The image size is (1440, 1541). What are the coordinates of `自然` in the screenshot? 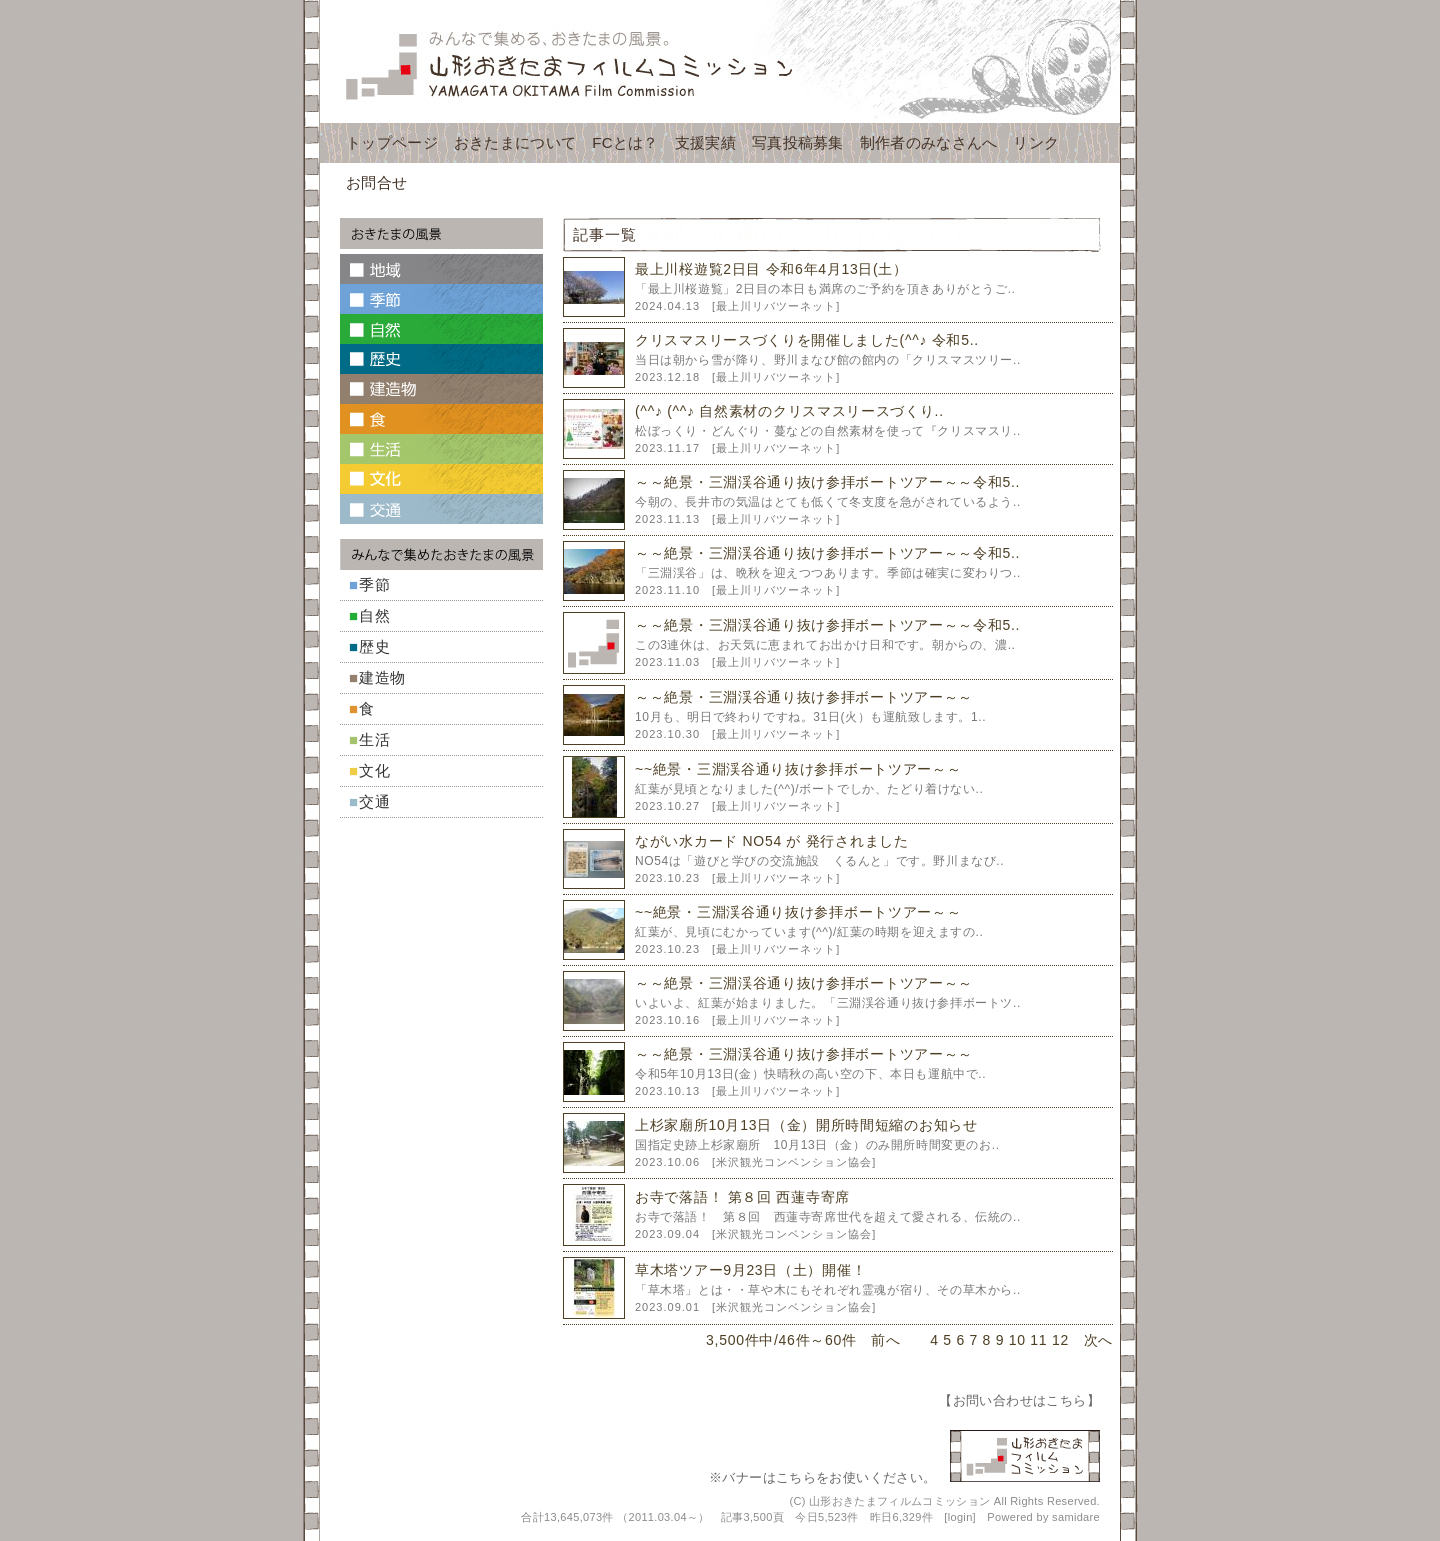 It's located at (375, 615).